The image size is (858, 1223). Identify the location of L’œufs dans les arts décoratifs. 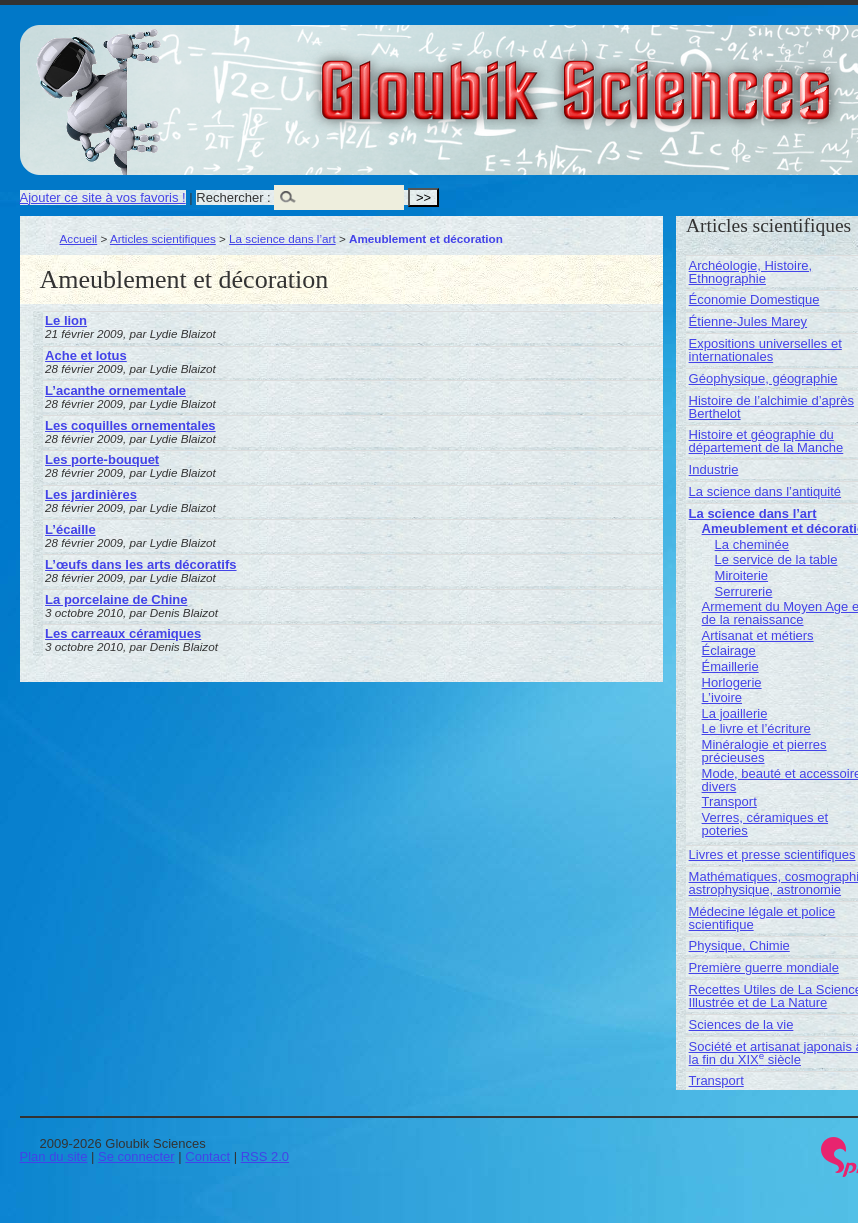
(140, 564).